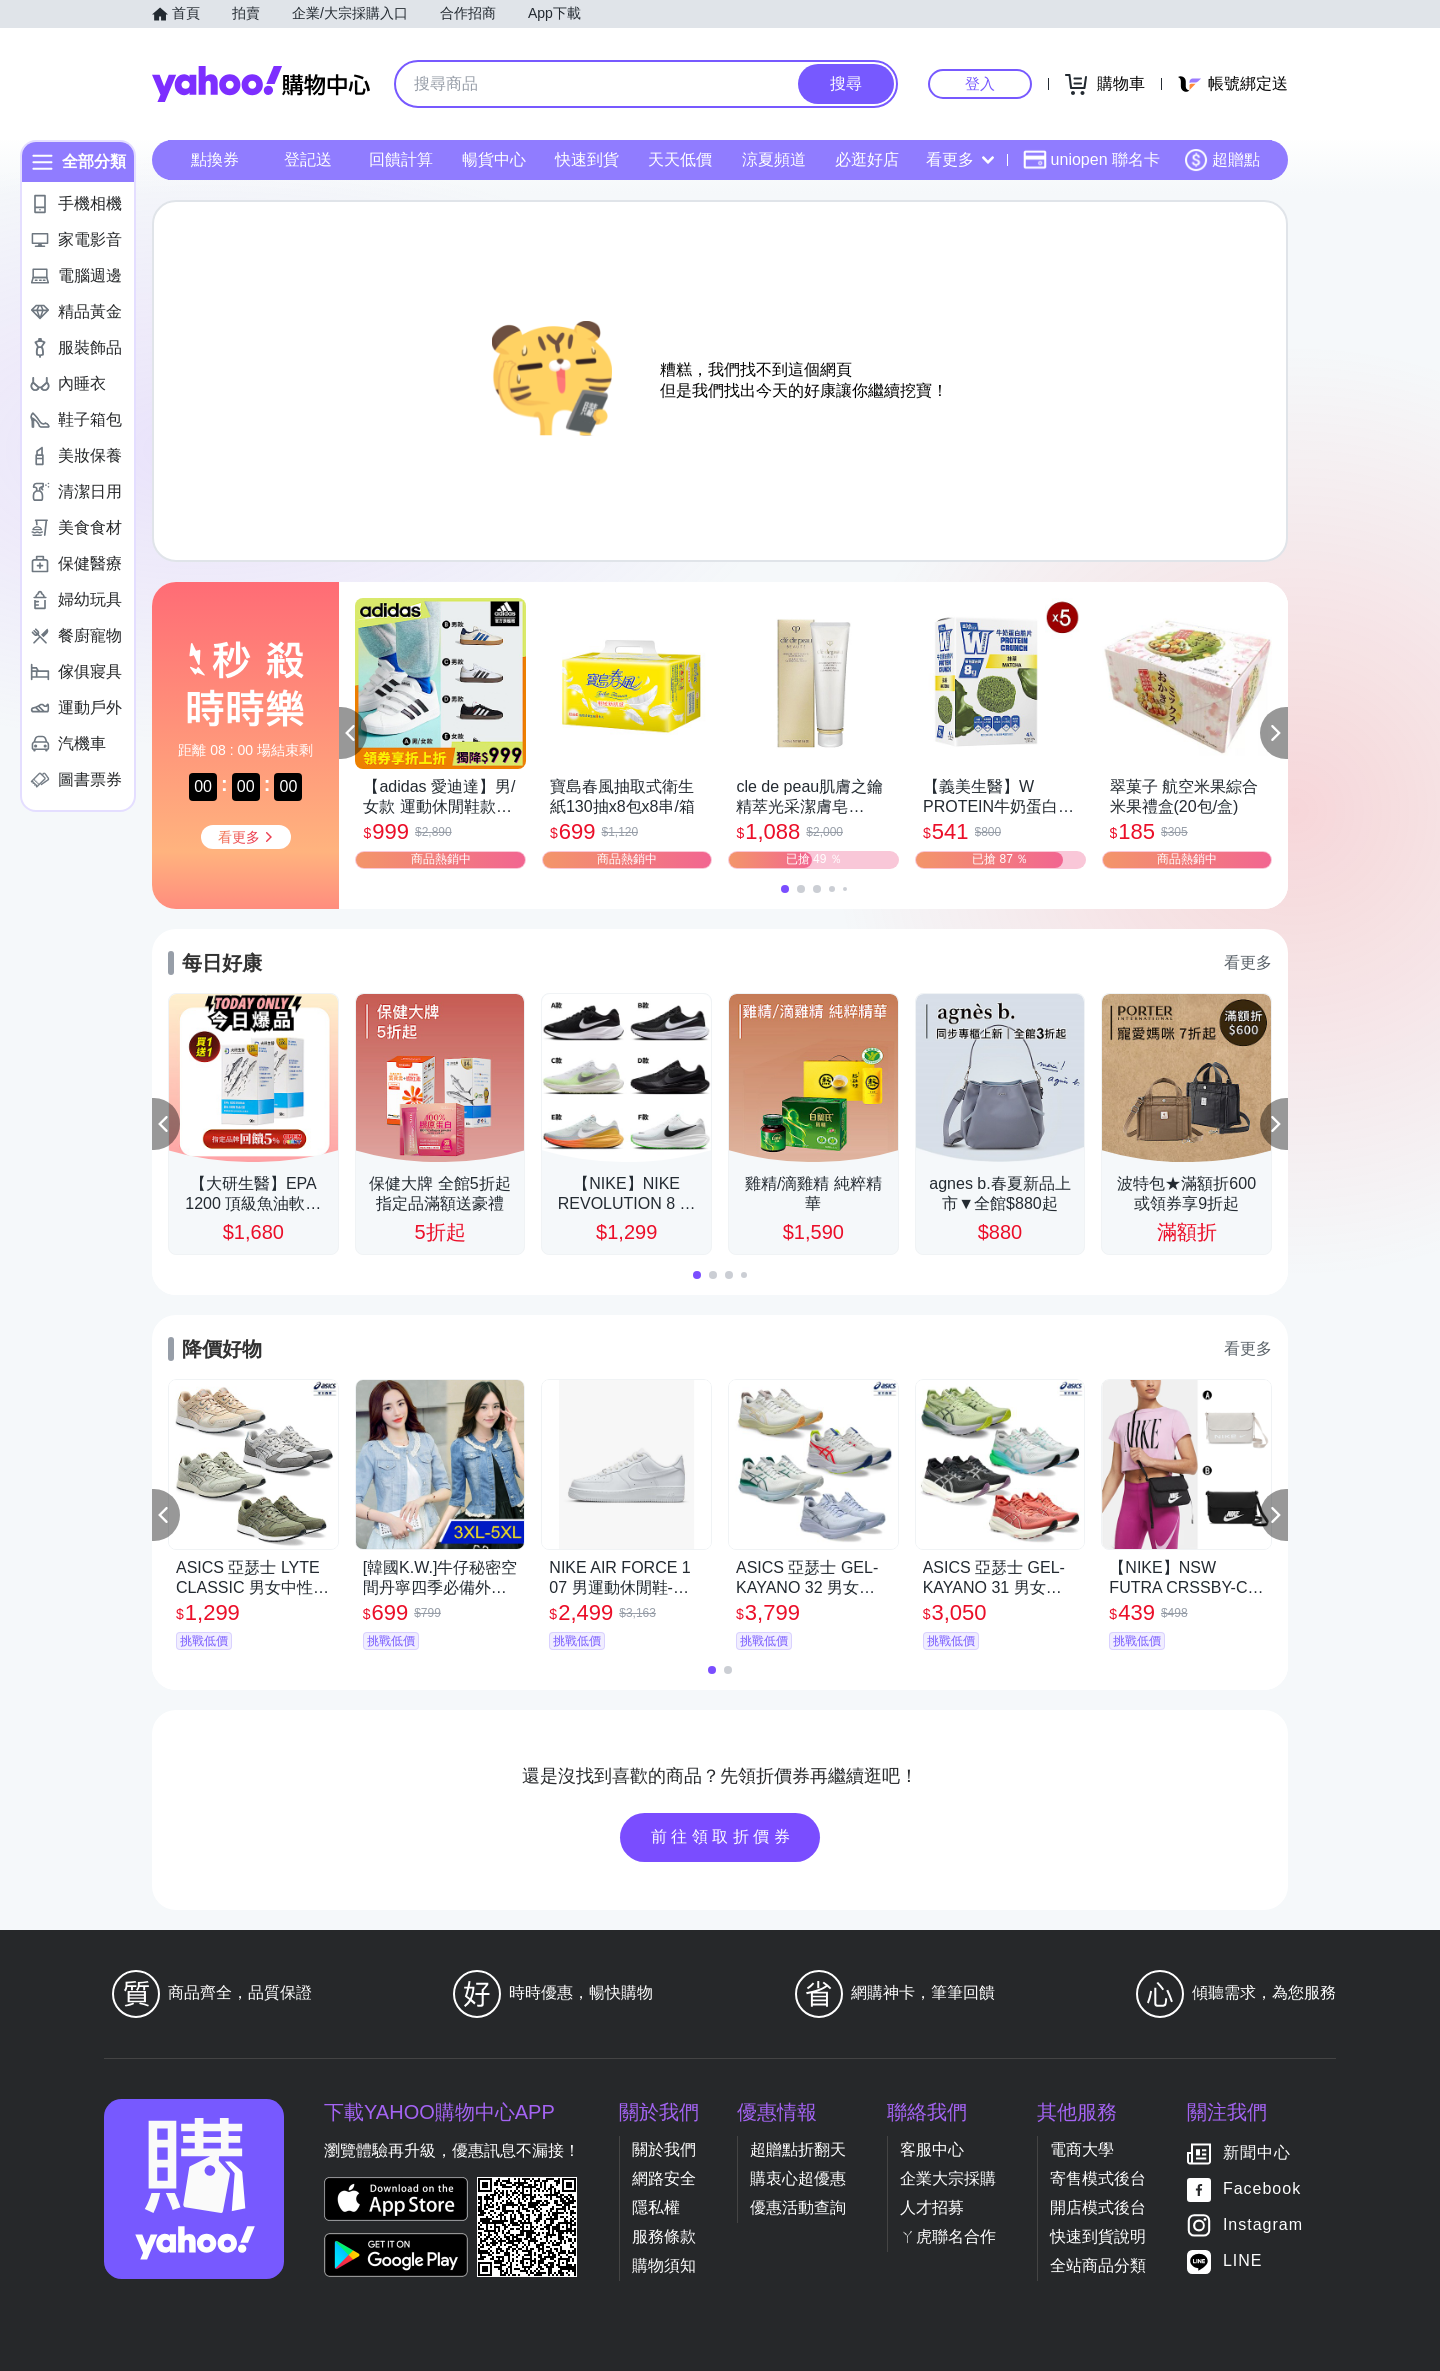  Describe the element at coordinates (867, 159) in the screenshot. I see `必逛好店` at that location.